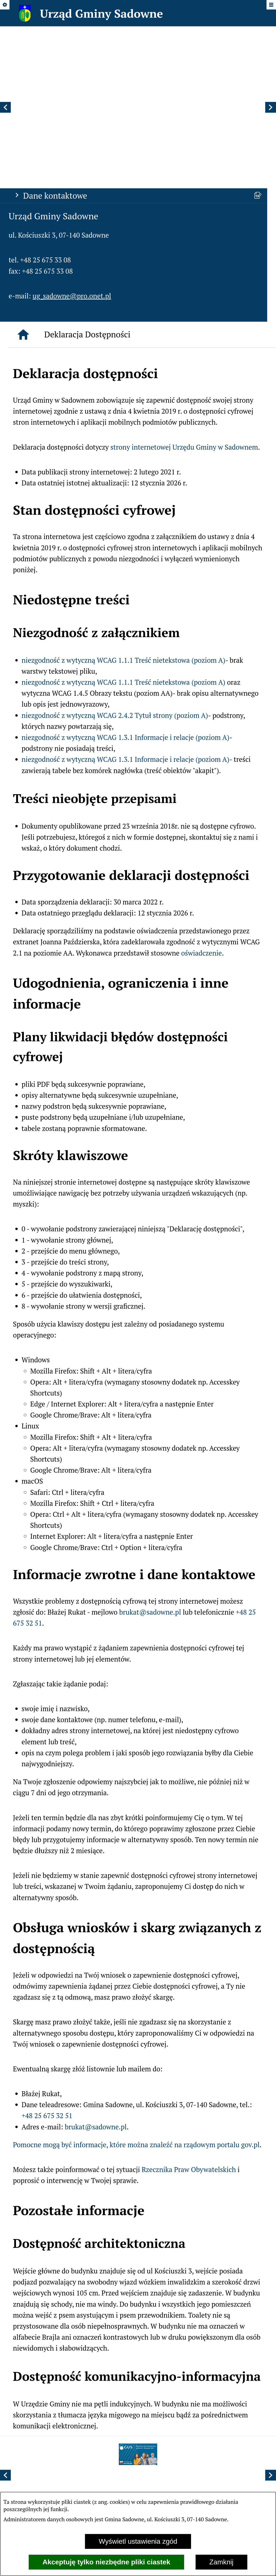  Describe the element at coordinates (5, 5) in the screenshot. I see `[Pokaż/ukryj opcje]` at that location.